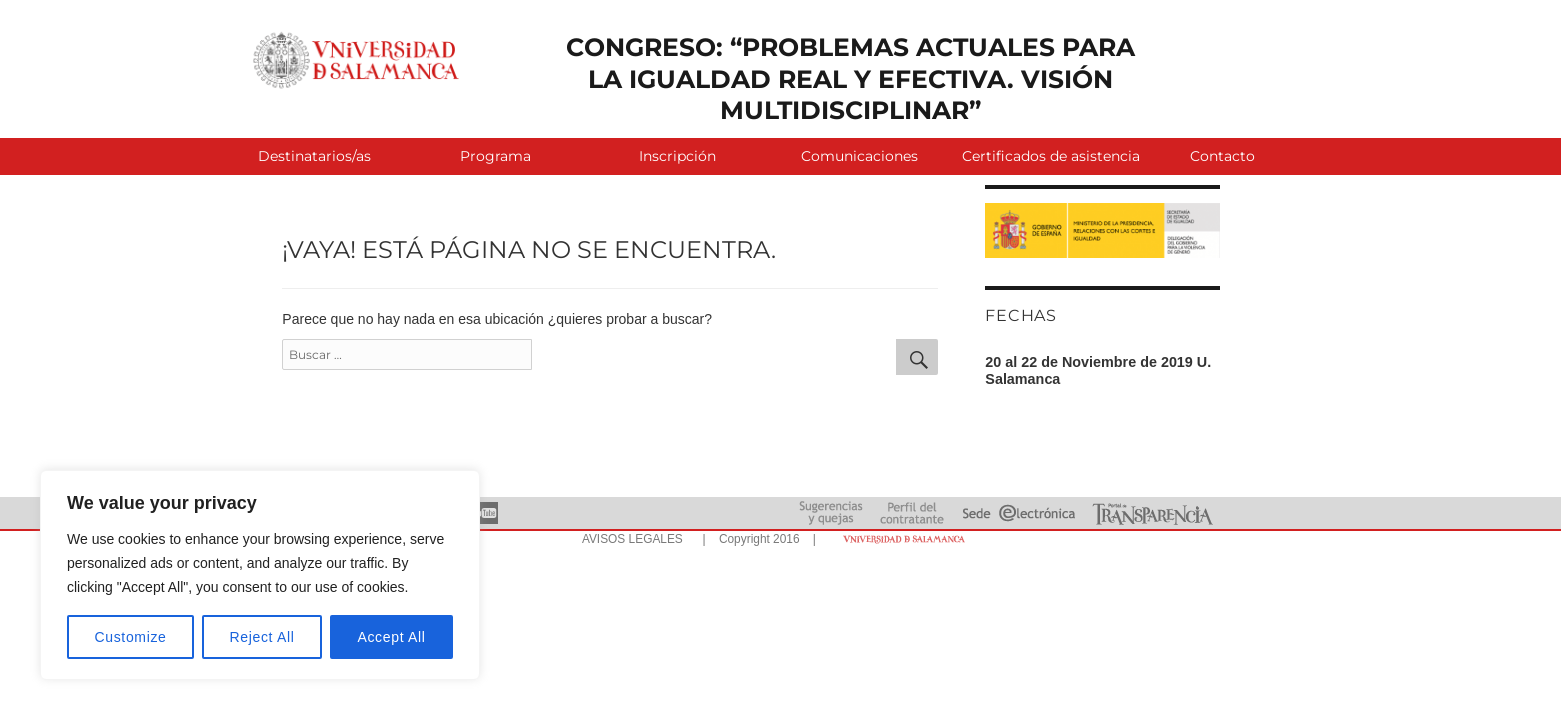 The image size is (1561, 720). What do you see at coordinates (1046, 156) in the screenshot?
I see `Certificados de asistencia` at bounding box center [1046, 156].